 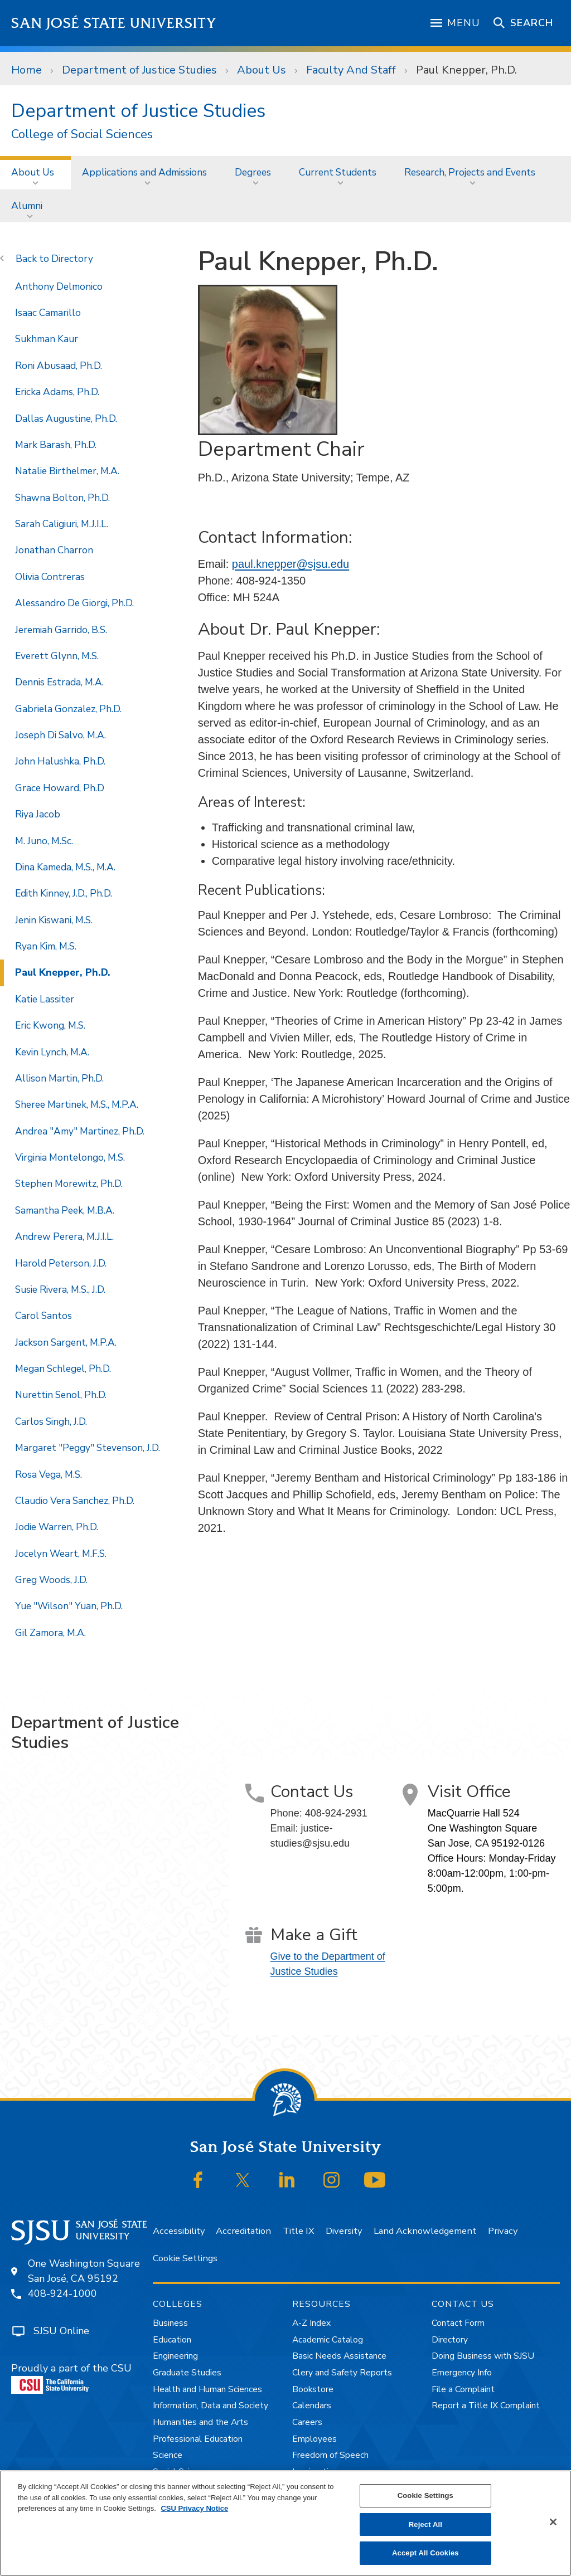 I want to click on Accessibility, so click(x=179, y=2230).